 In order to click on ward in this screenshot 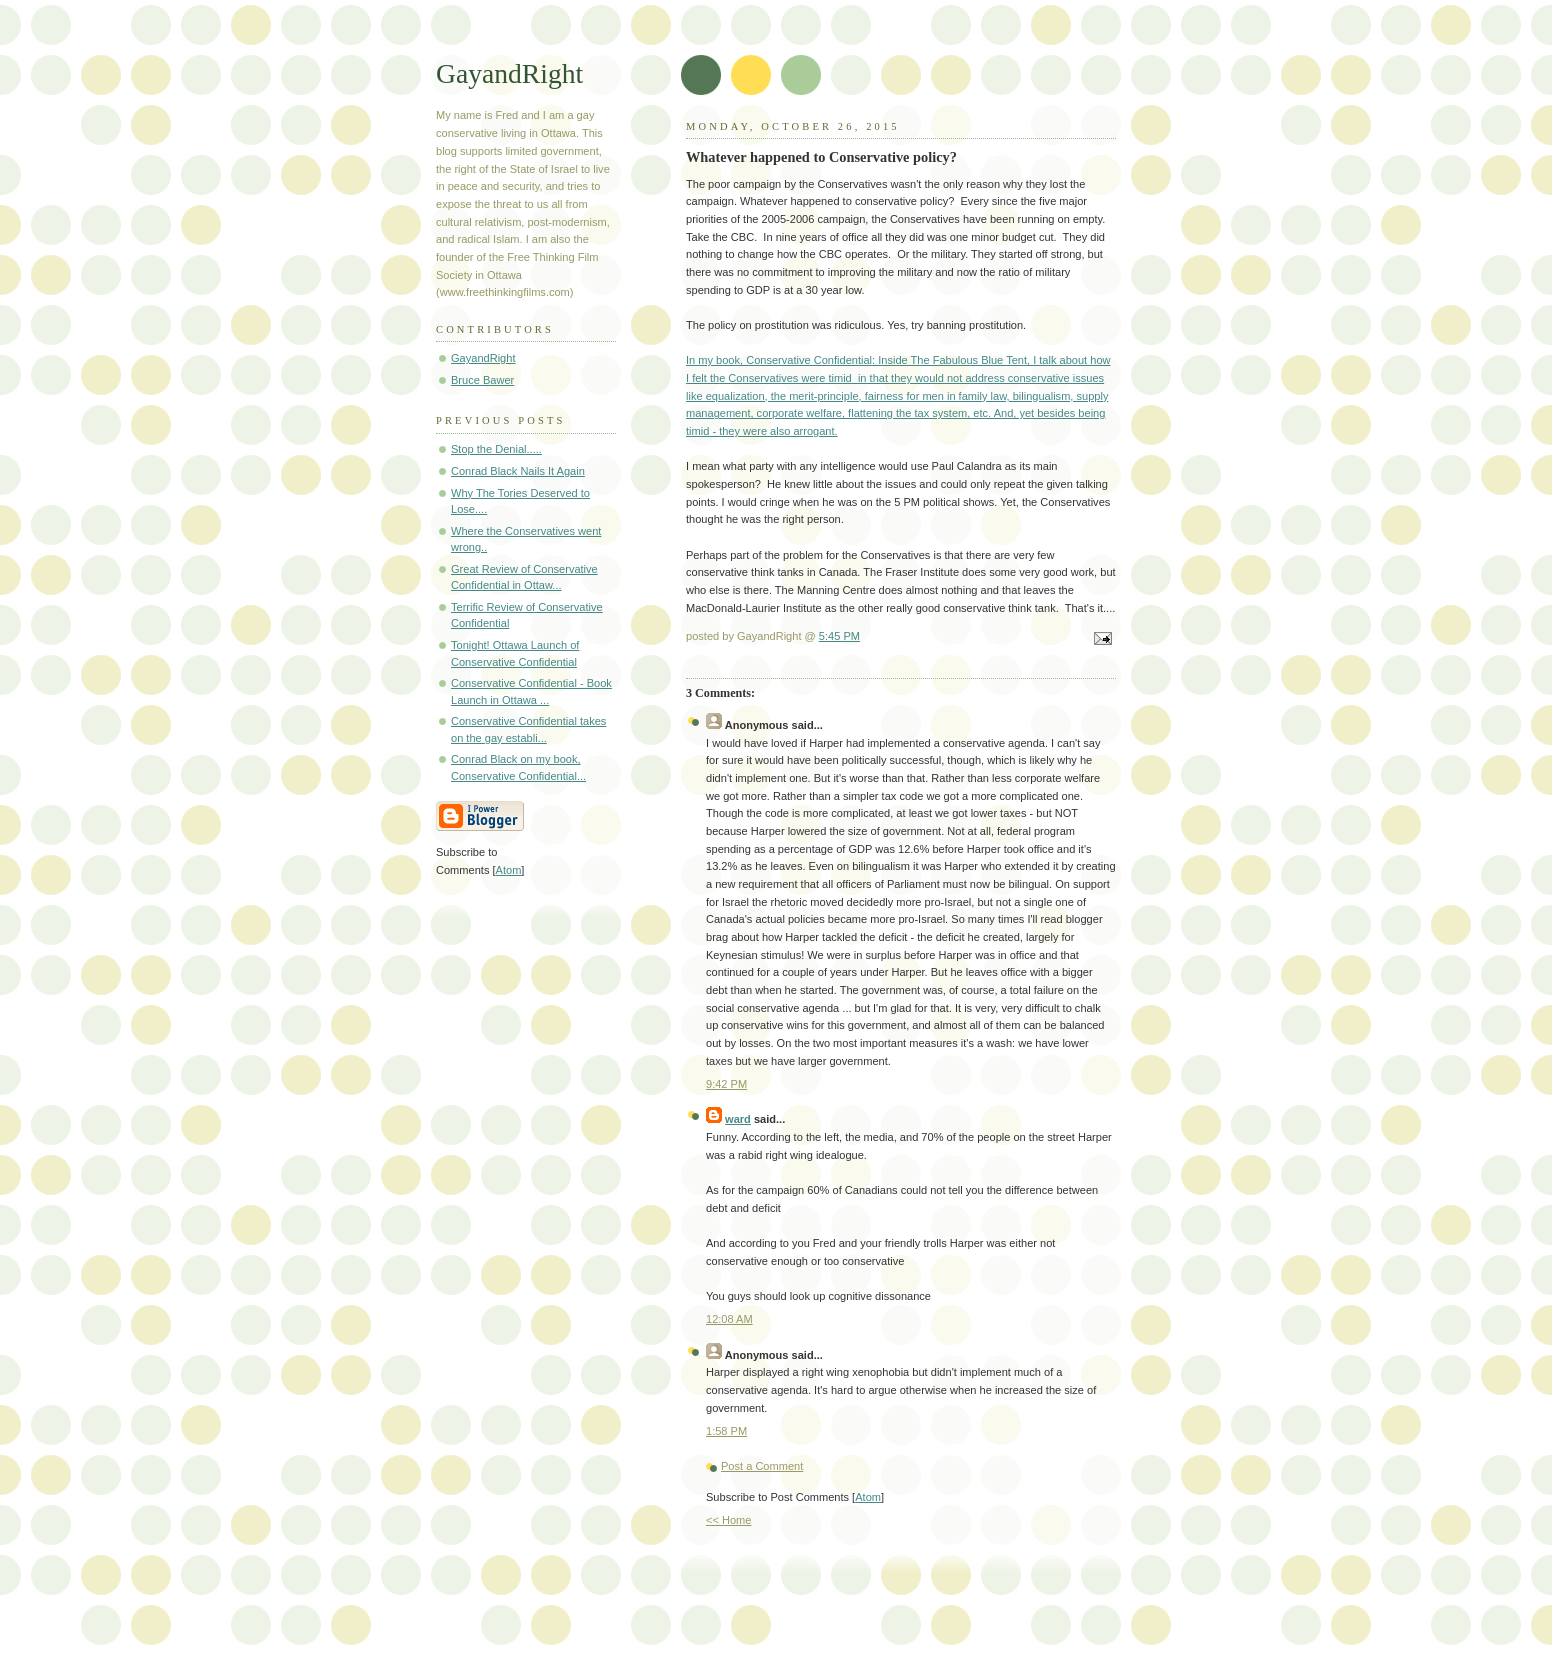, I will do `click(738, 1119)`.